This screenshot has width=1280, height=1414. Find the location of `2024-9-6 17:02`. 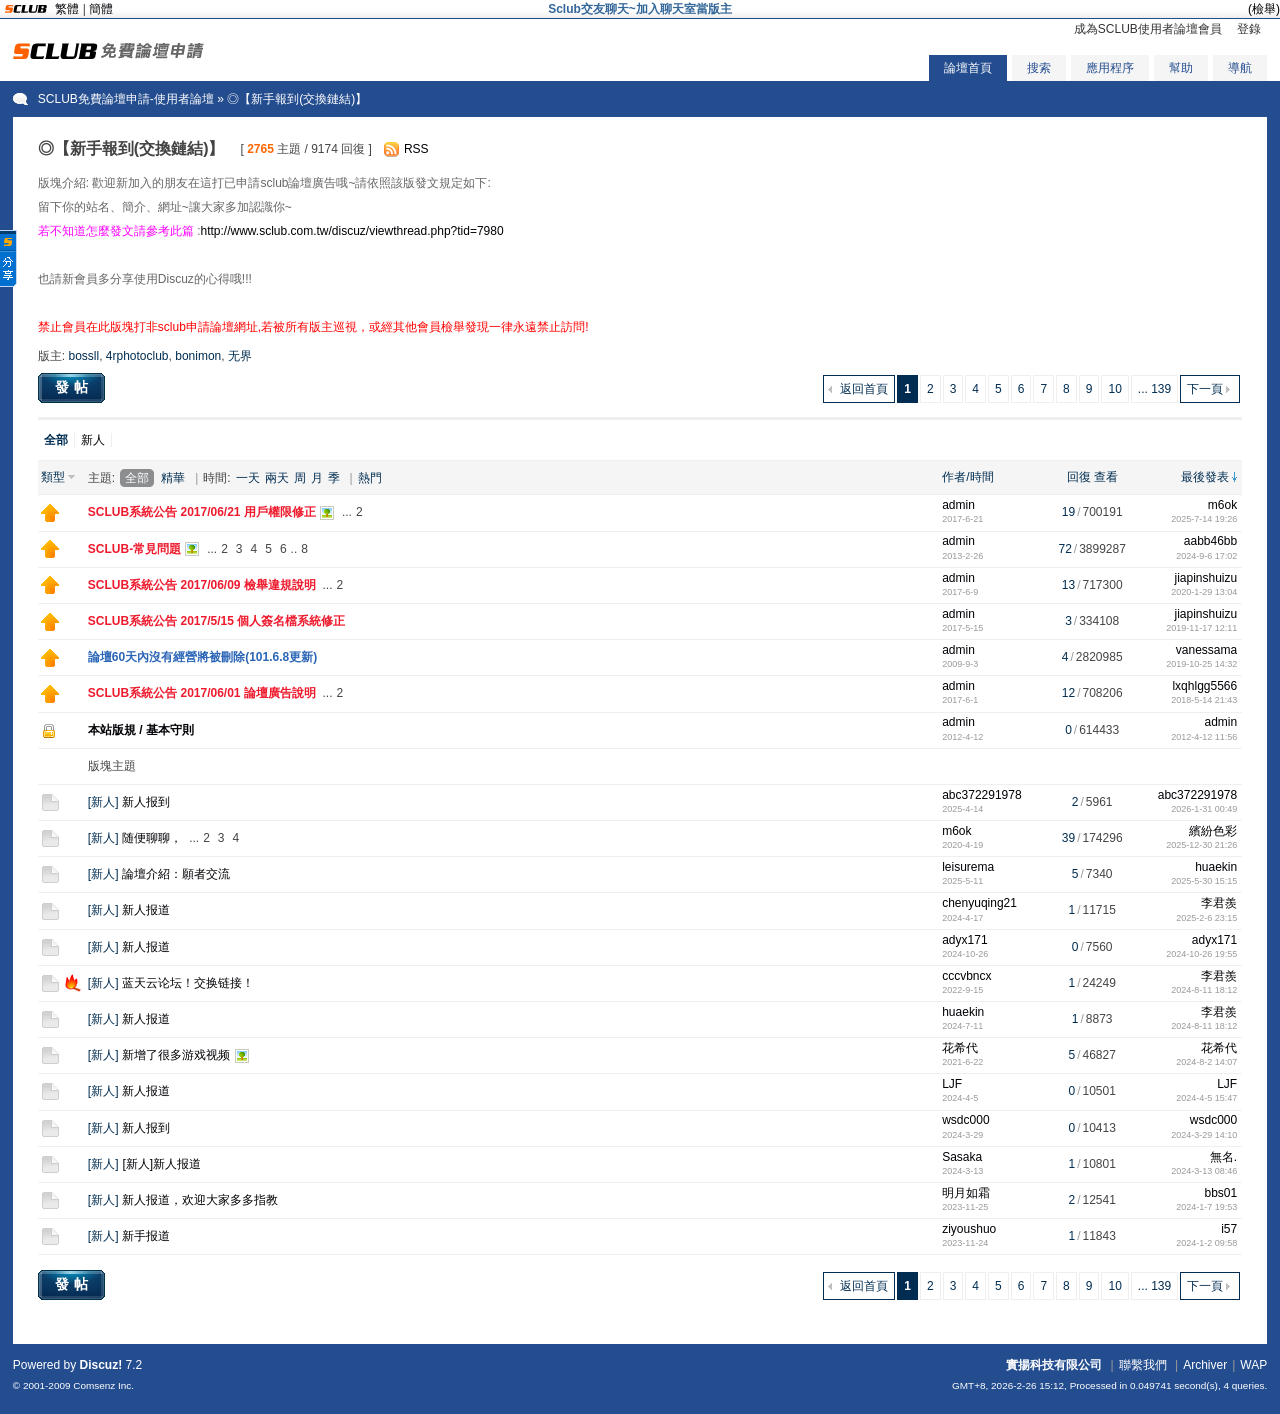

2024-9-6 17:02 is located at coordinates (1206, 556).